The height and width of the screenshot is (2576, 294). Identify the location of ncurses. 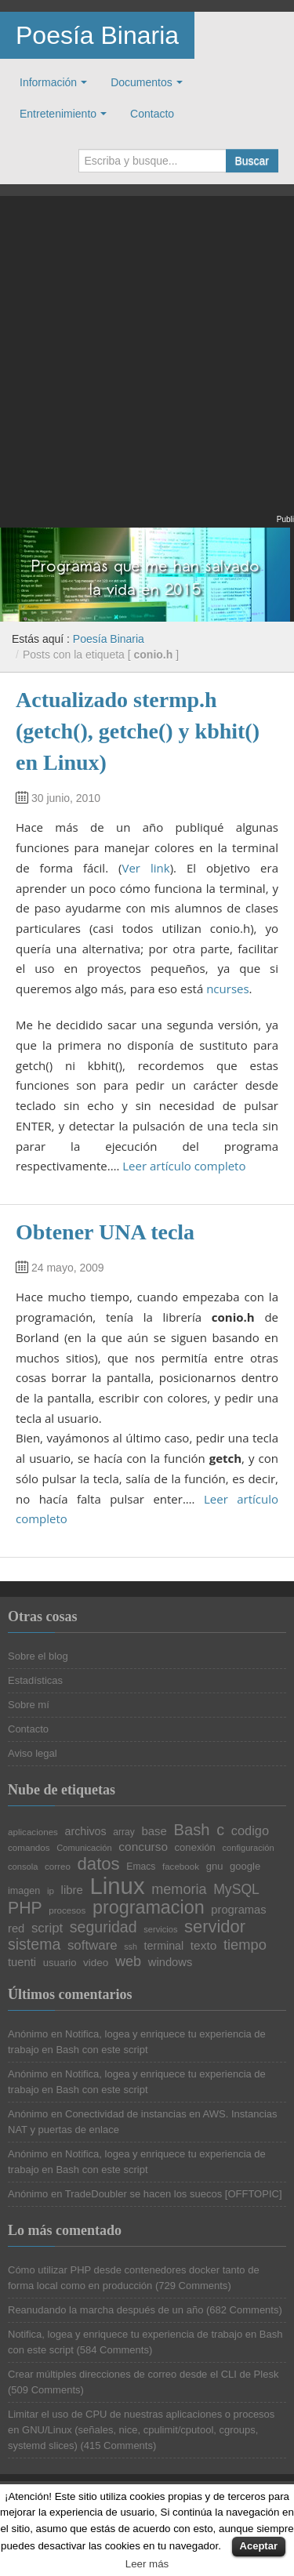
(227, 988).